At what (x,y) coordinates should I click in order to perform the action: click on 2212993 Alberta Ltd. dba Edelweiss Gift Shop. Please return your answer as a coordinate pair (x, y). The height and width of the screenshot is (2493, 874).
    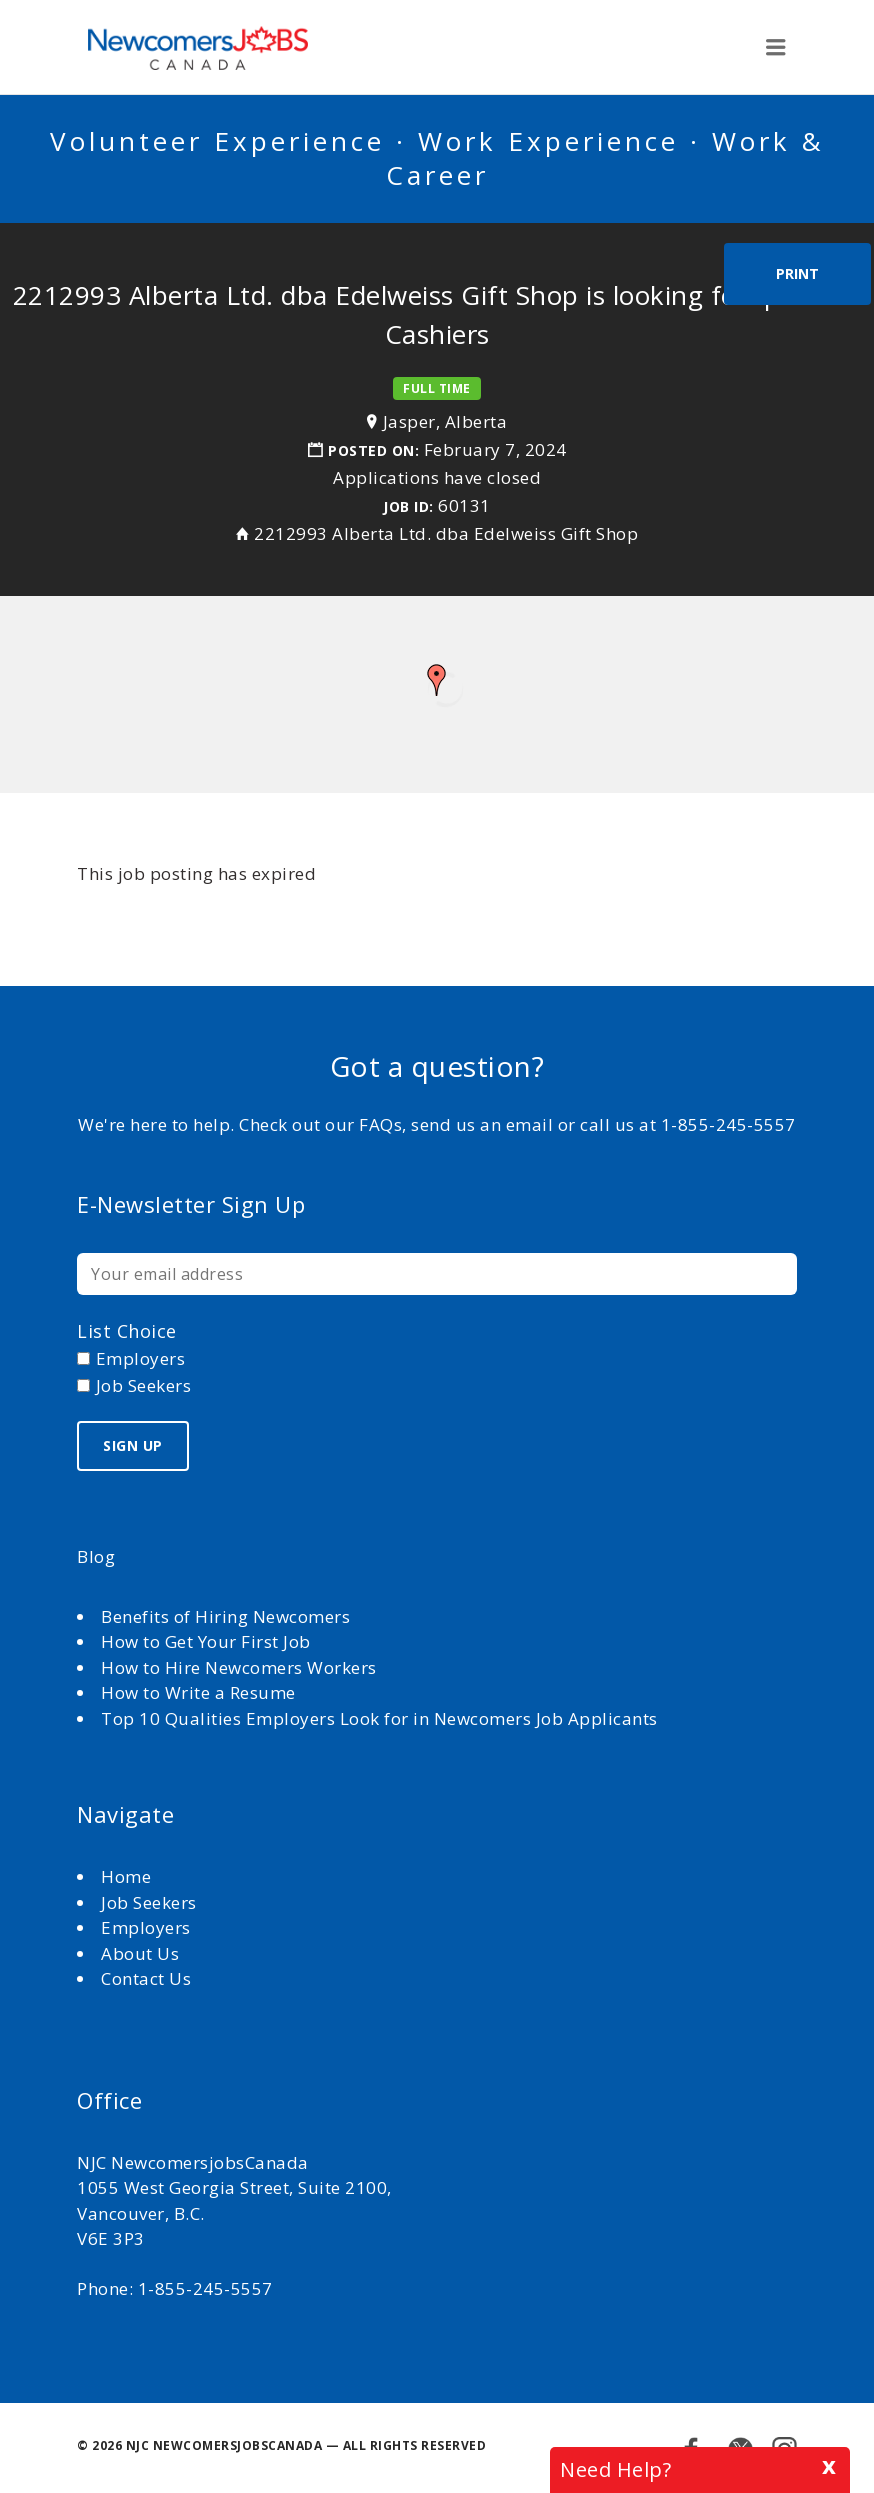
    Looking at the image, I should click on (446, 533).